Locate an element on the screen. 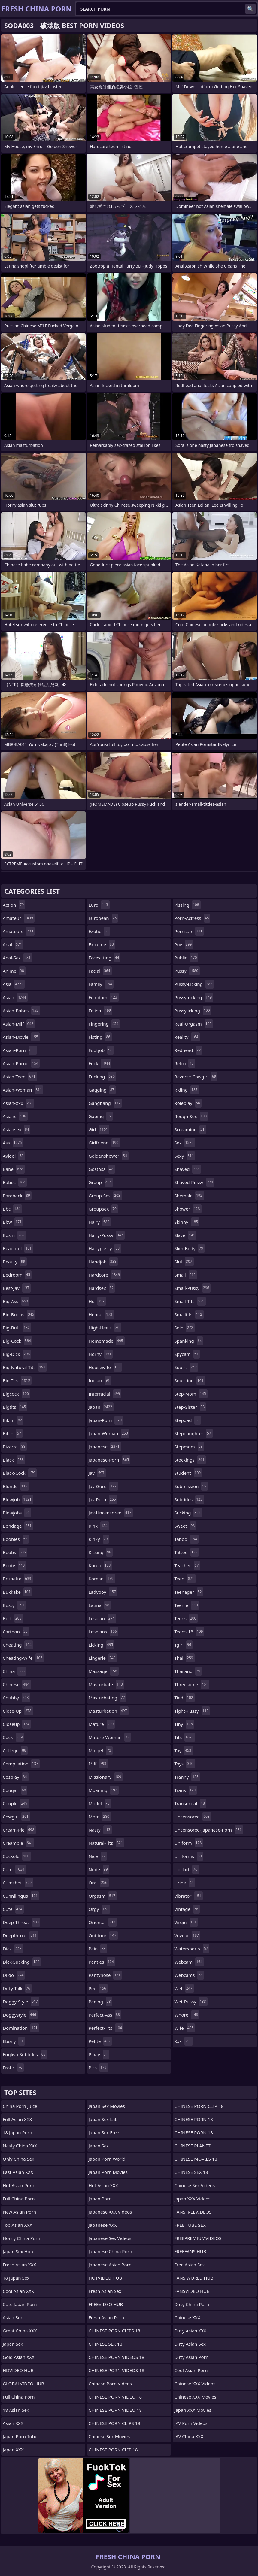 This screenshot has width=258, height=2576. dildo is located at coordinates (14, 1975).